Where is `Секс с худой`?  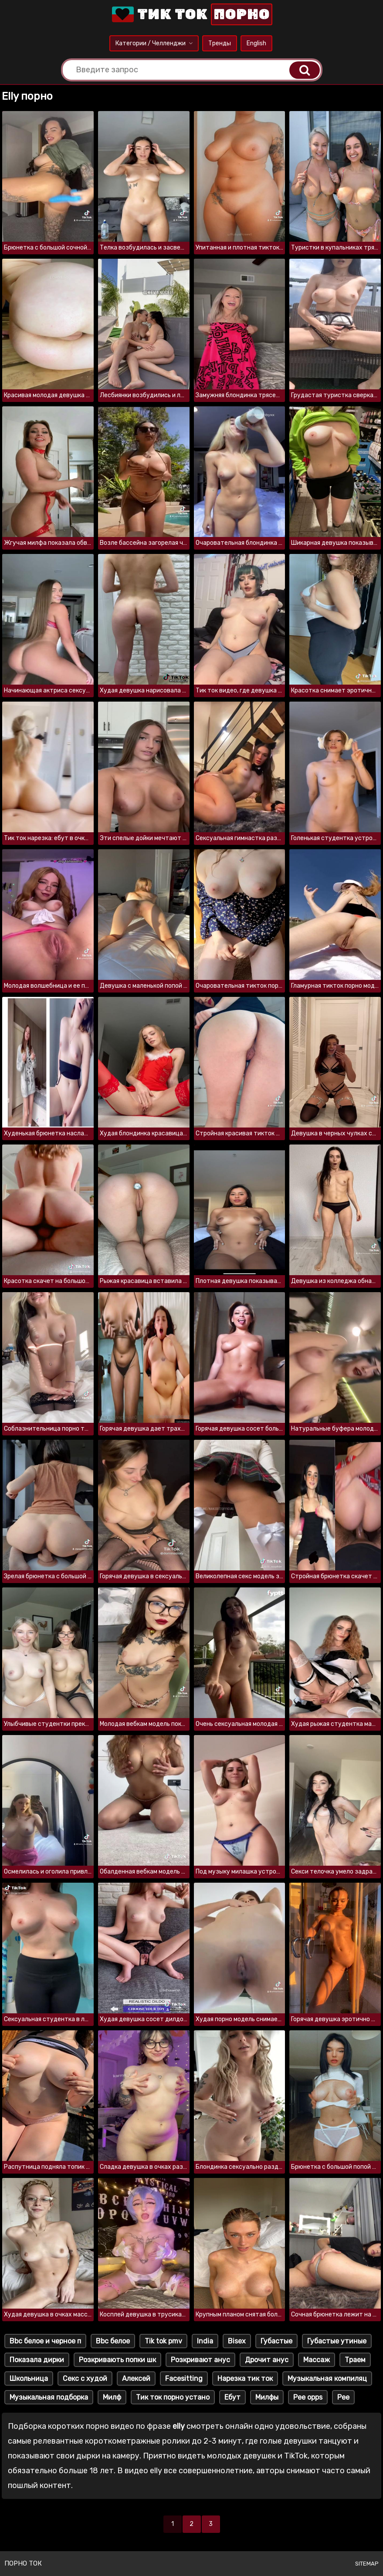 Секс с худой is located at coordinates (85, 2378).